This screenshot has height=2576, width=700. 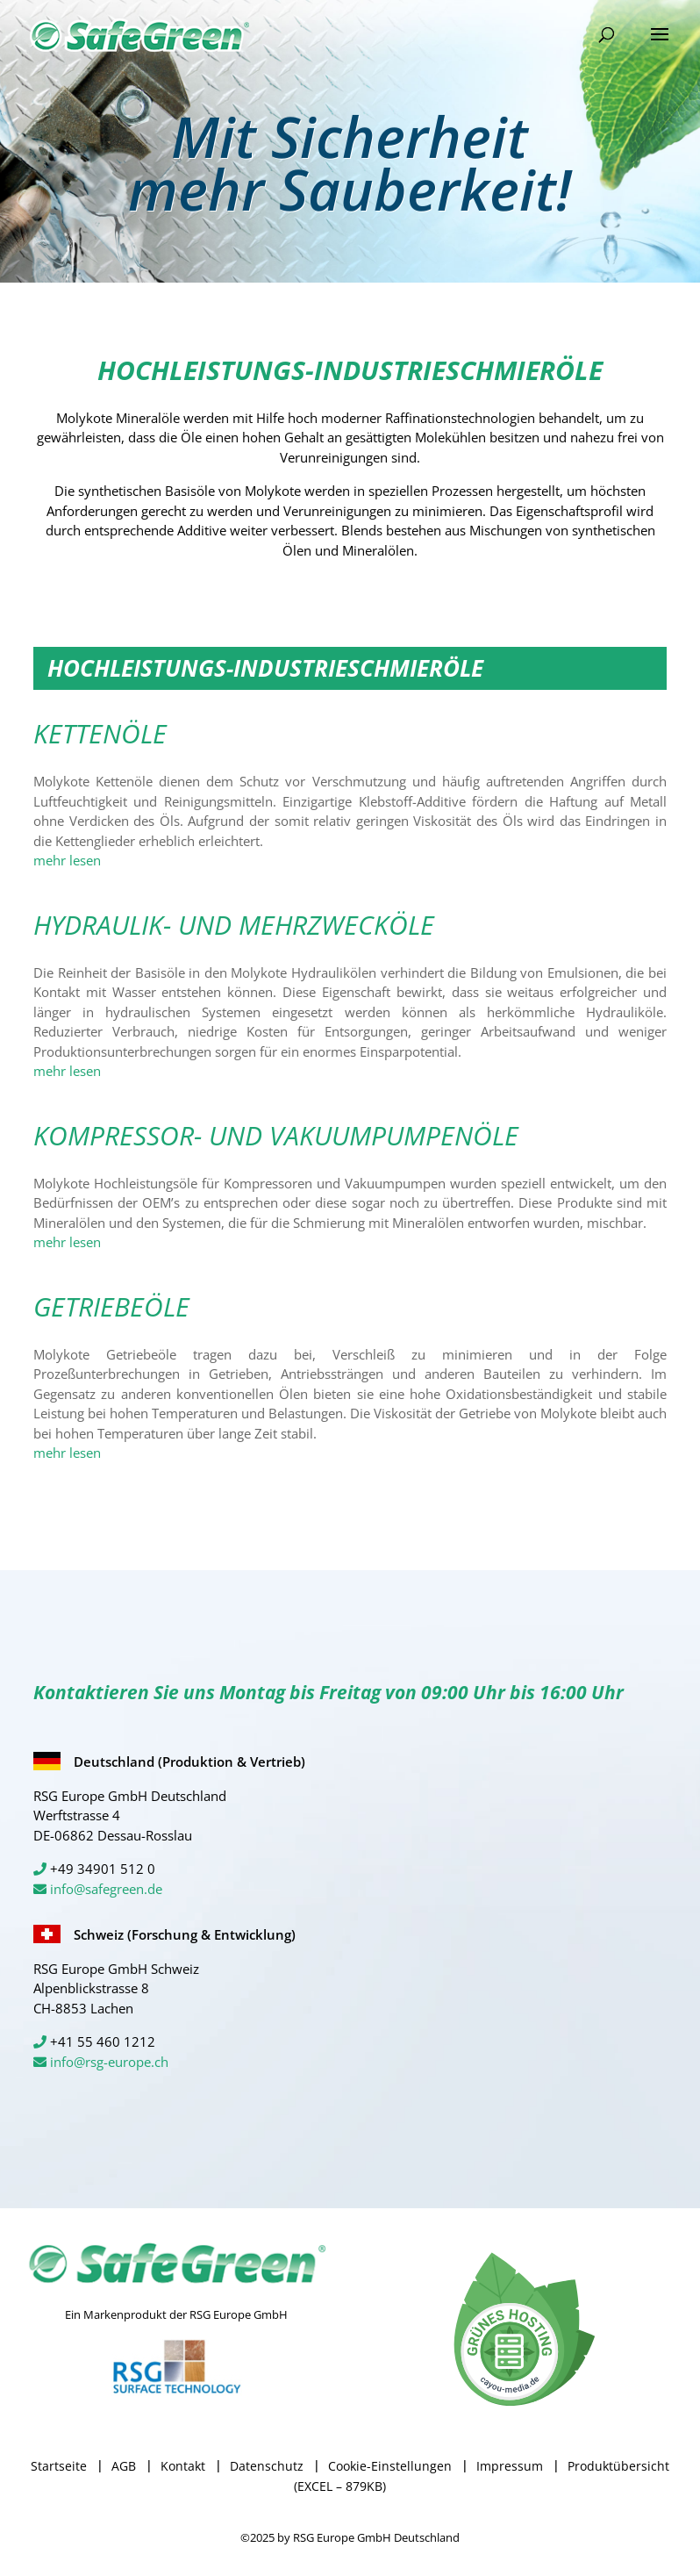 I want to click on HYDRAULIK- UND MEHRZWECKÖLE, so click(x=233, y=925).